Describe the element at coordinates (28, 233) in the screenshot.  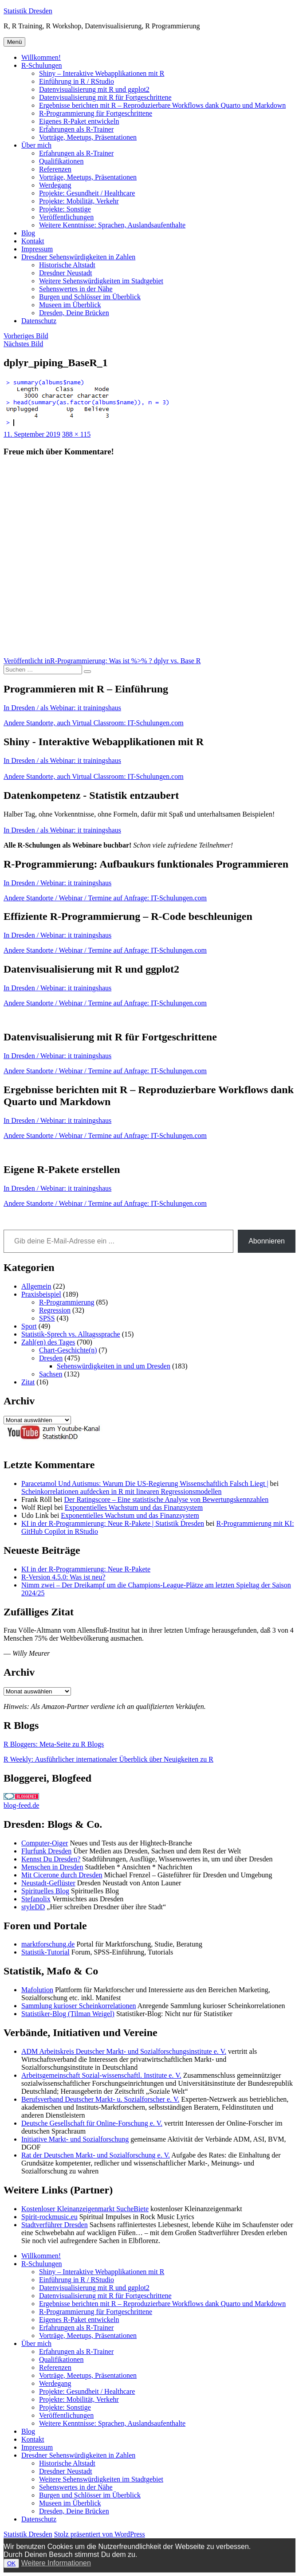
I see `Blog` at that location.